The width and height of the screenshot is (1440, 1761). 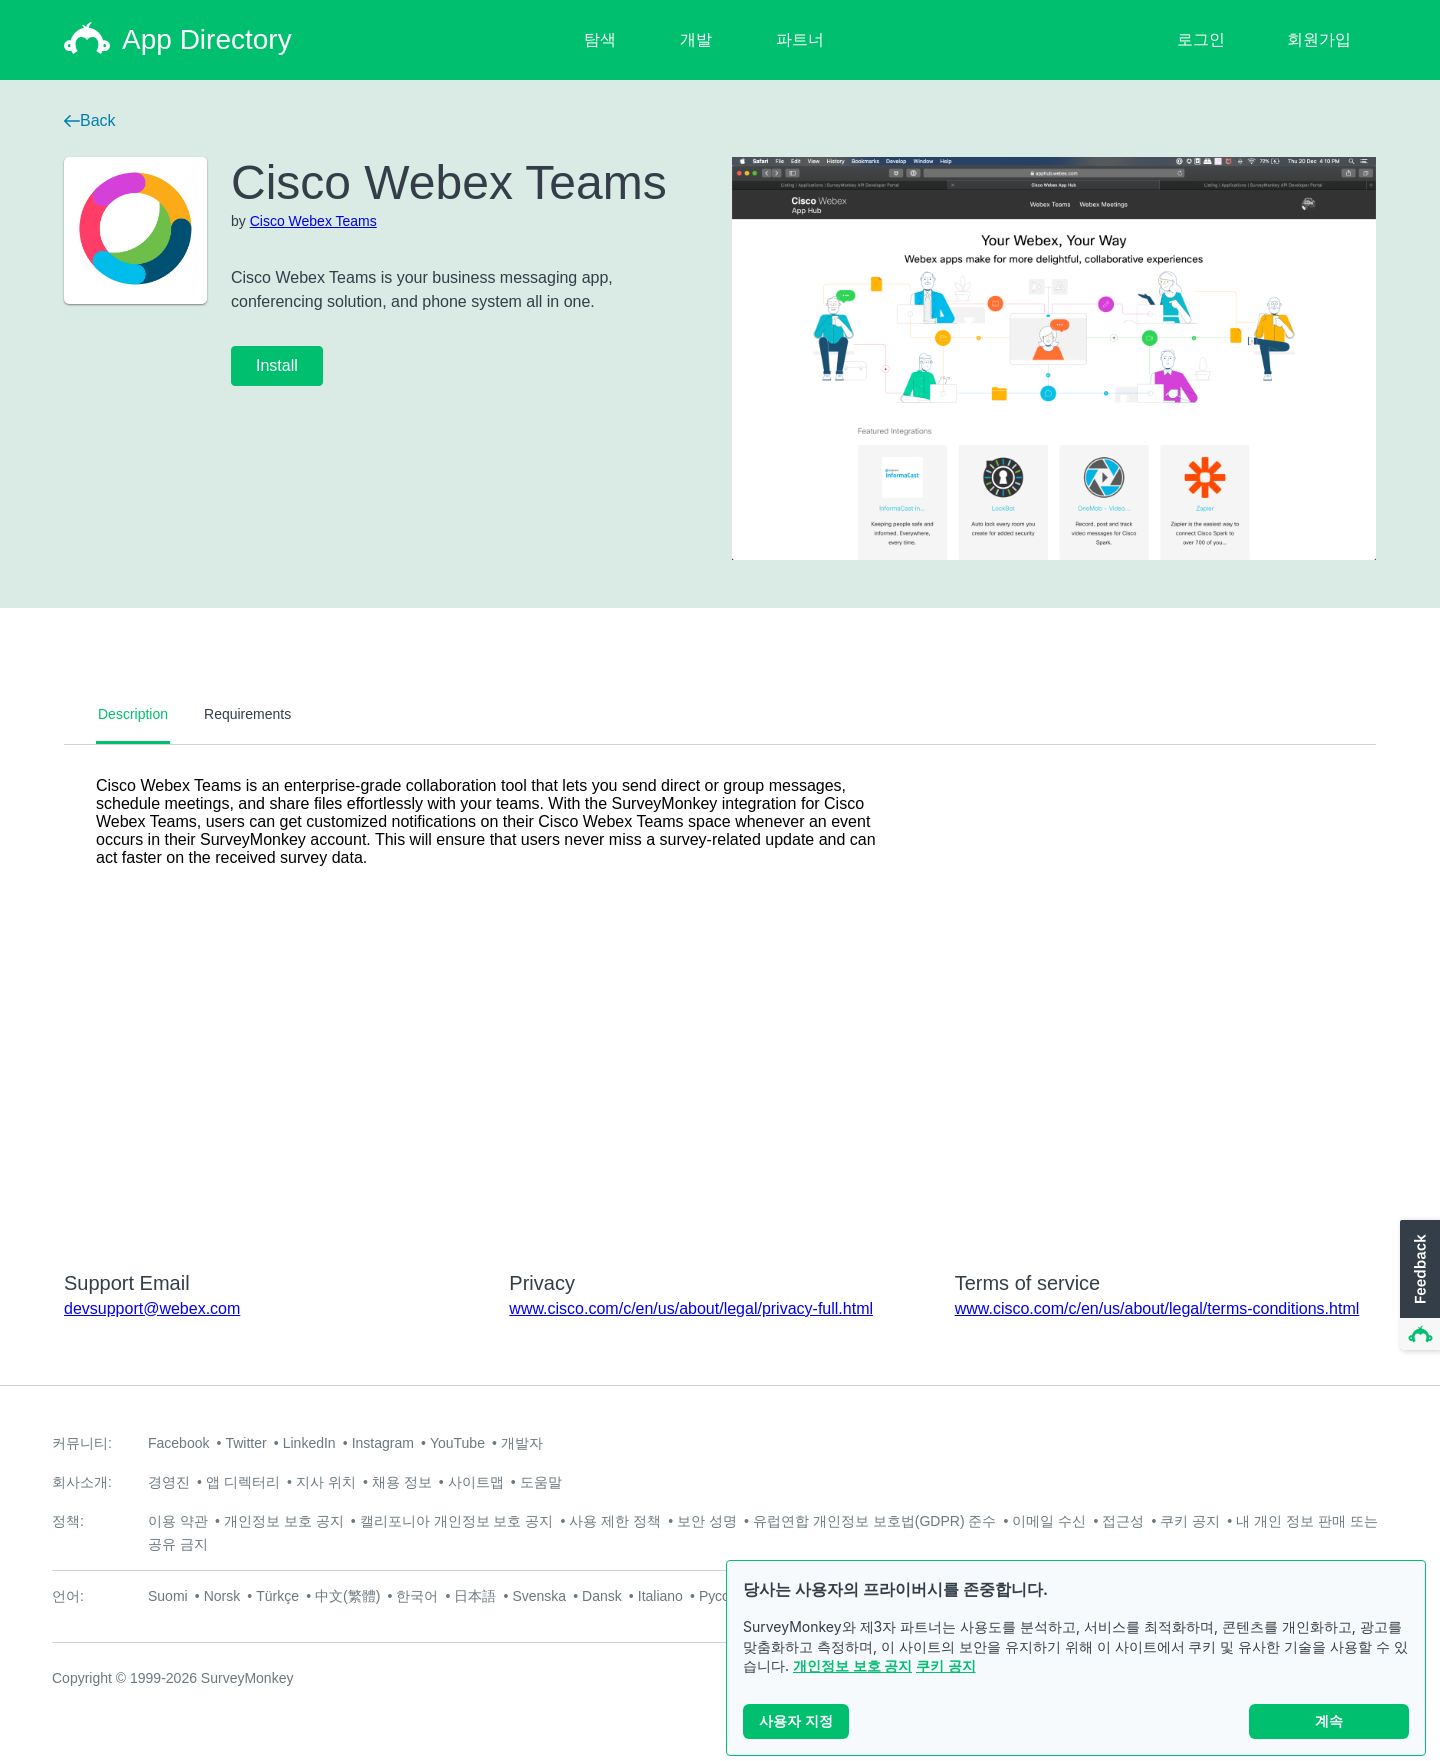 I want to click on 회원가입, so click(x=1319, y=39).